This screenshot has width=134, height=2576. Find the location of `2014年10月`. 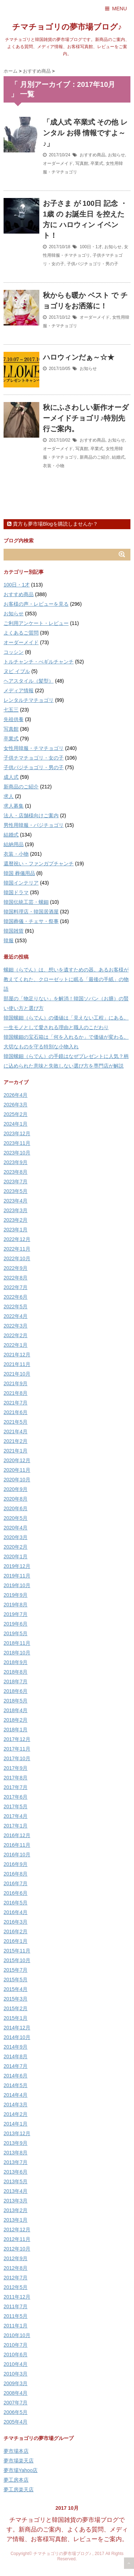

2014年10月 is located at coordinates (17, 2037).